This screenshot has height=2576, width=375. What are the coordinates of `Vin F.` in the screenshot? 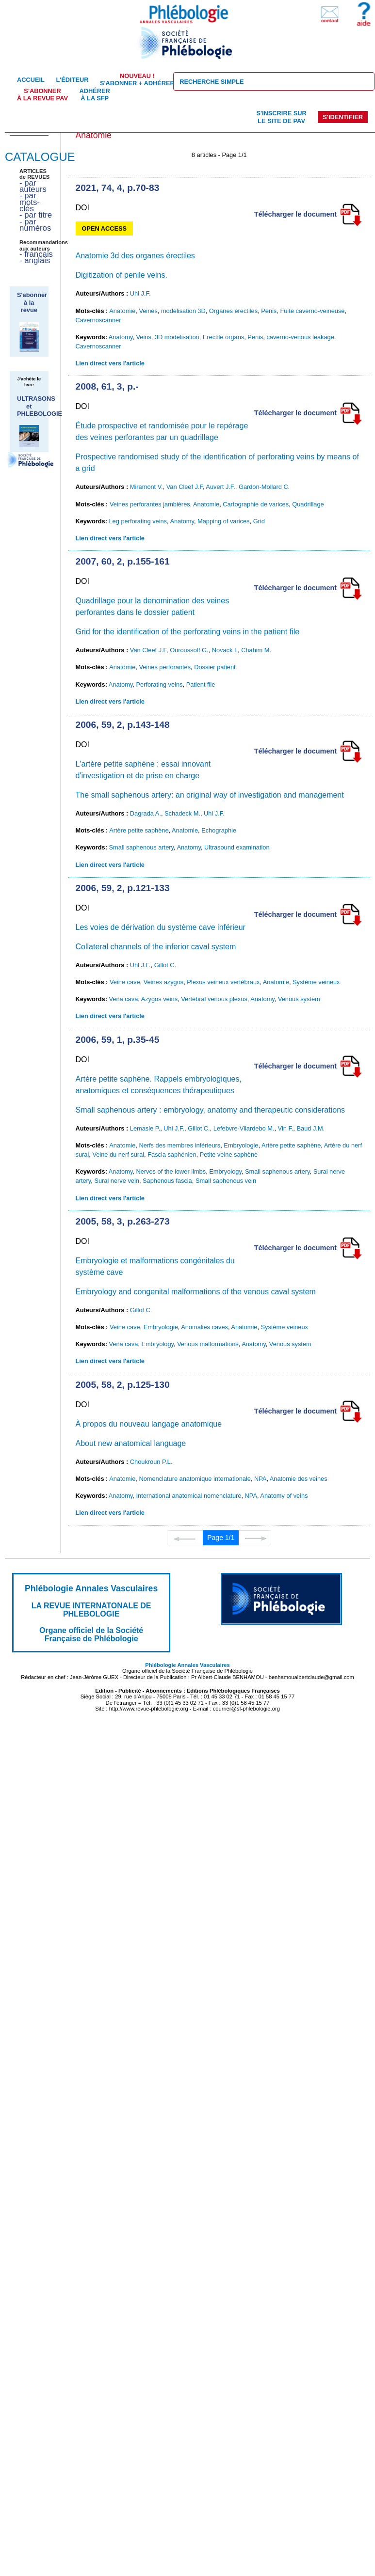 It's located at (285, 1128).